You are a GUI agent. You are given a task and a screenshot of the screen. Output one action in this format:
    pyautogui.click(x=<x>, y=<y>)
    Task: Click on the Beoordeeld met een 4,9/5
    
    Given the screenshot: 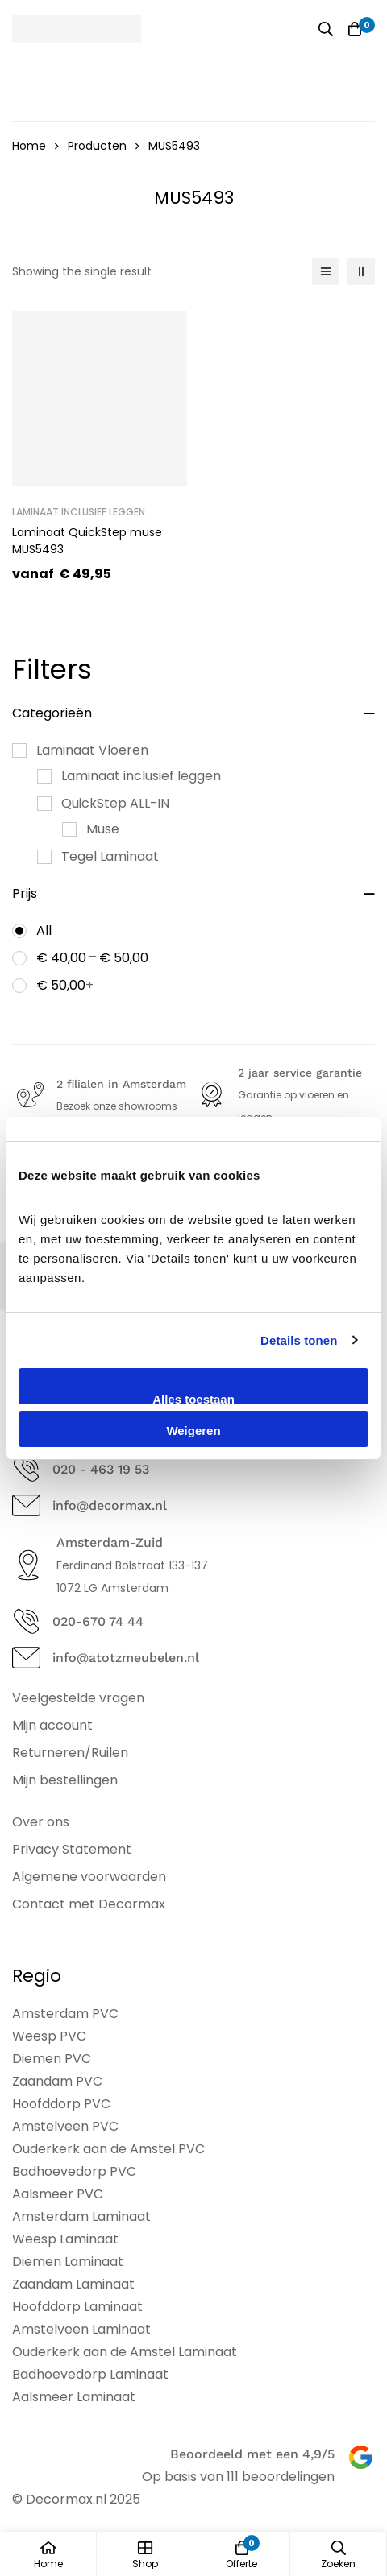 What is the action you would take?
    pyautogui.click(x=252, y=2454)
    